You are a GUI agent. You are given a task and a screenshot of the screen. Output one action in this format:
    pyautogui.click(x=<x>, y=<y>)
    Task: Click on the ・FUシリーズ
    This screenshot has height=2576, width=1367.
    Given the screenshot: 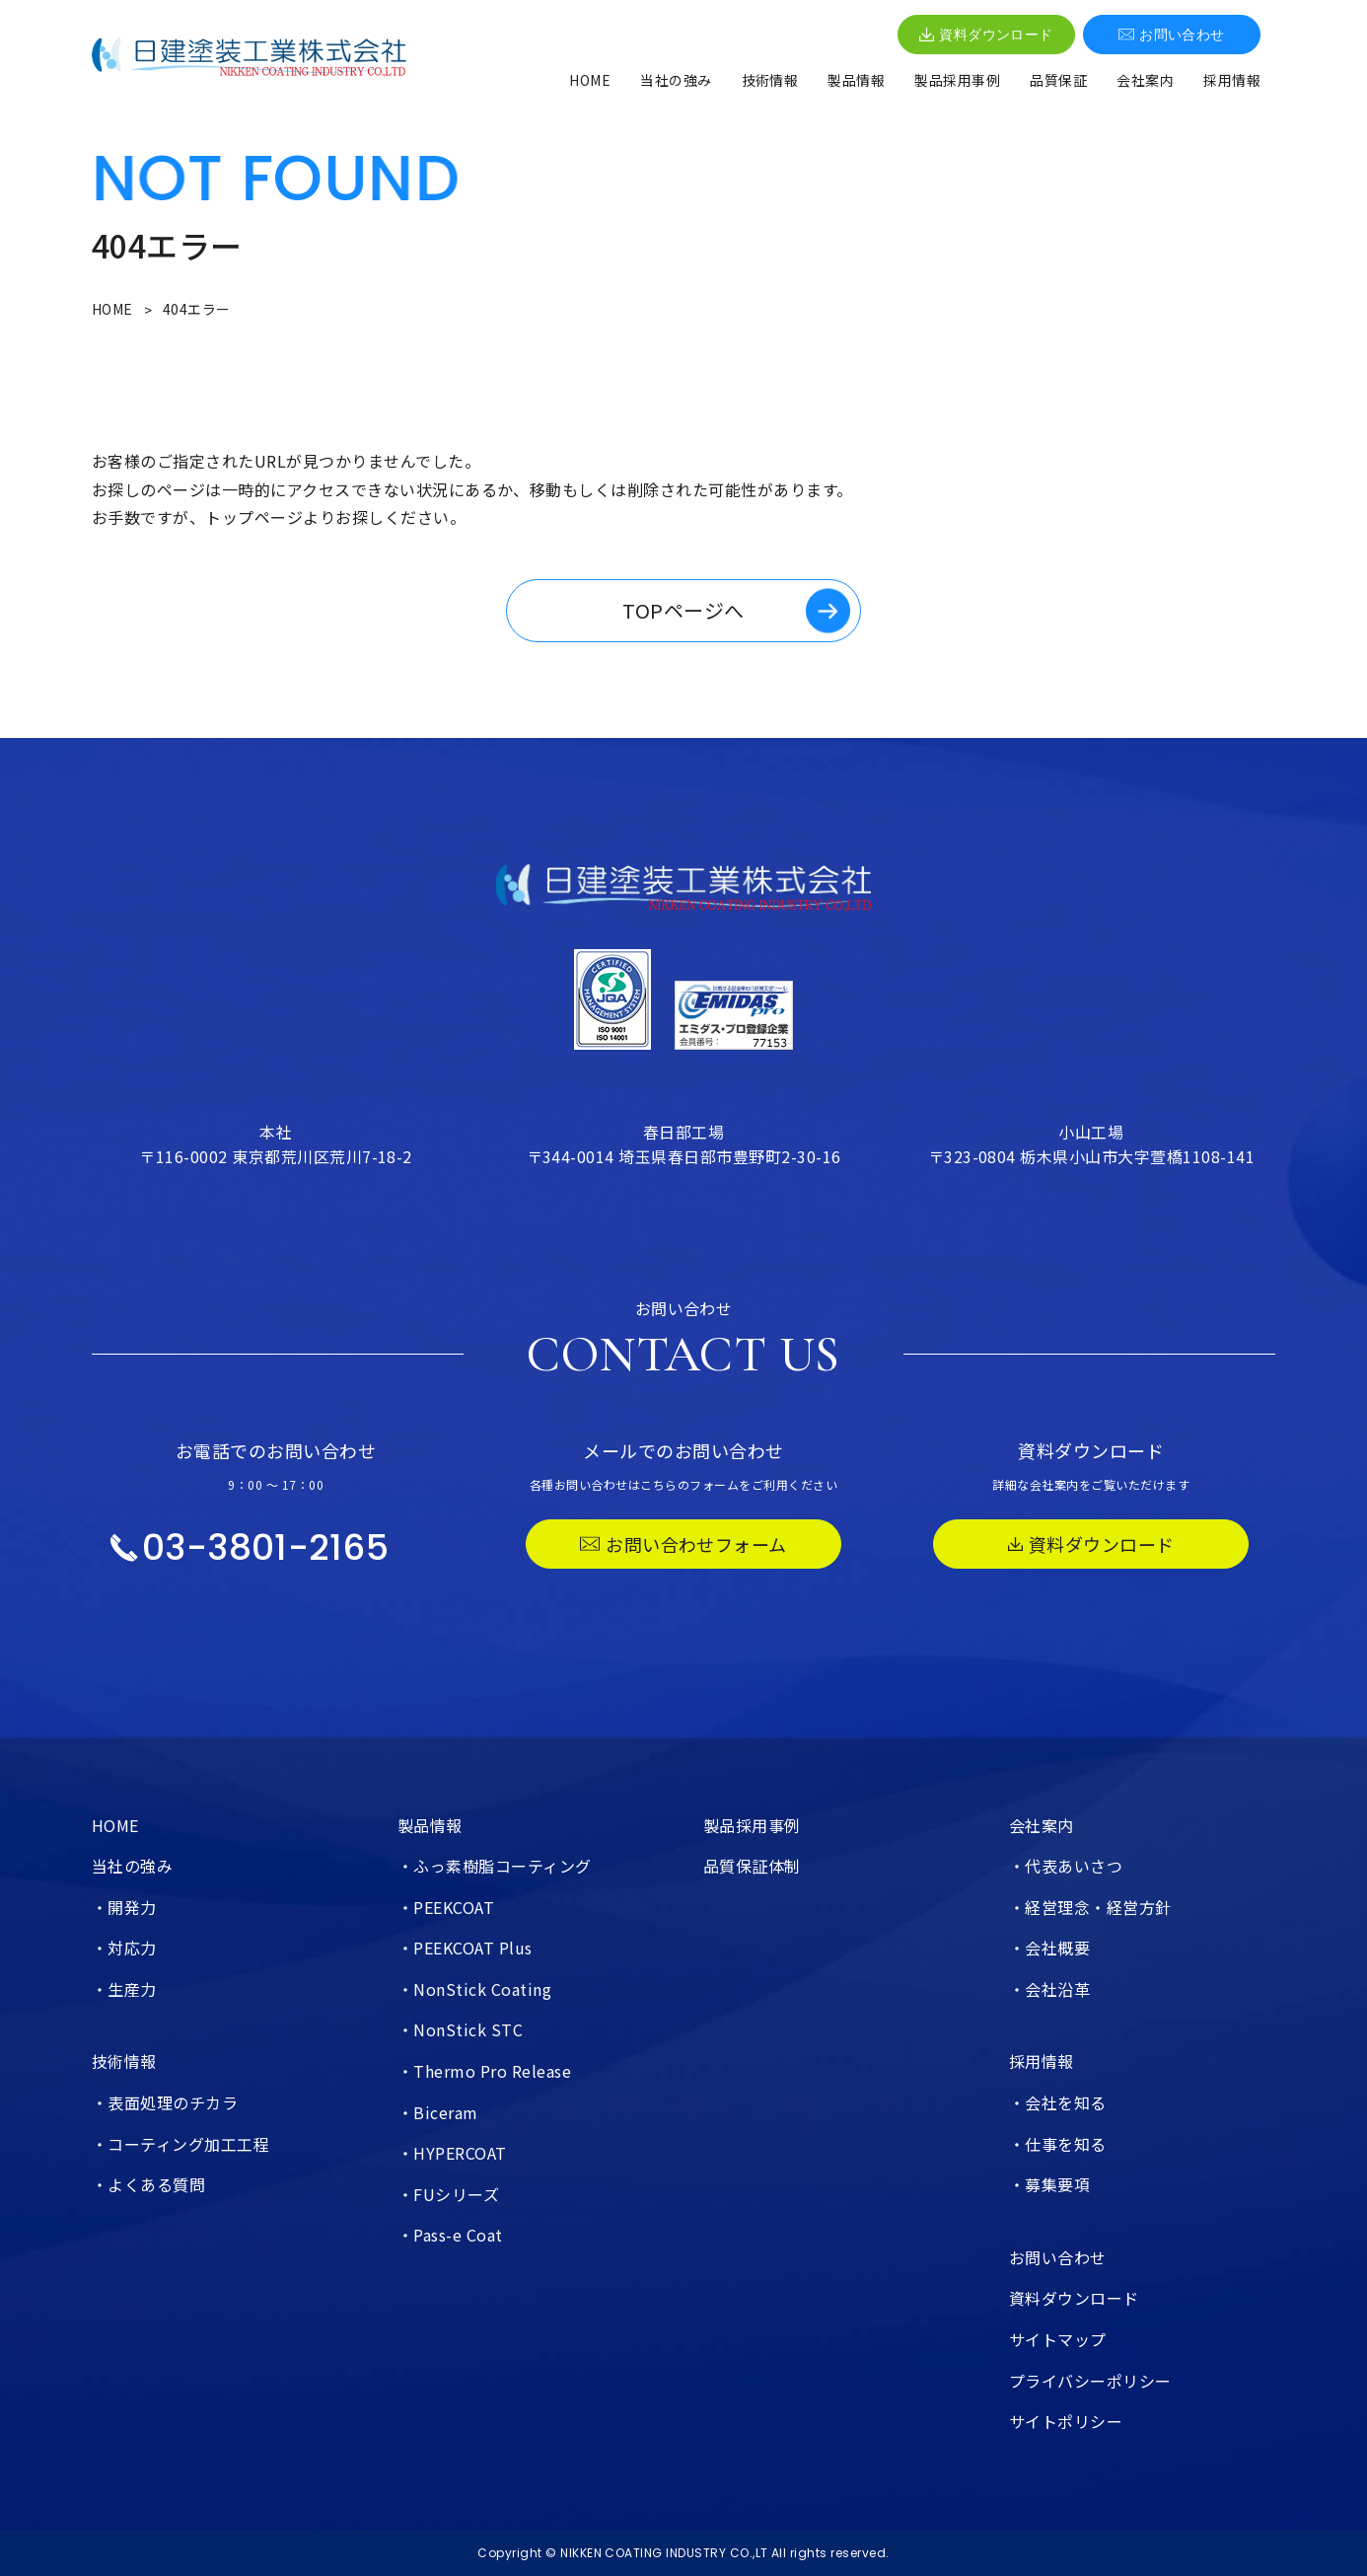 What is the action you would take?
    pyautogui.click(x=448, y=2194)
    